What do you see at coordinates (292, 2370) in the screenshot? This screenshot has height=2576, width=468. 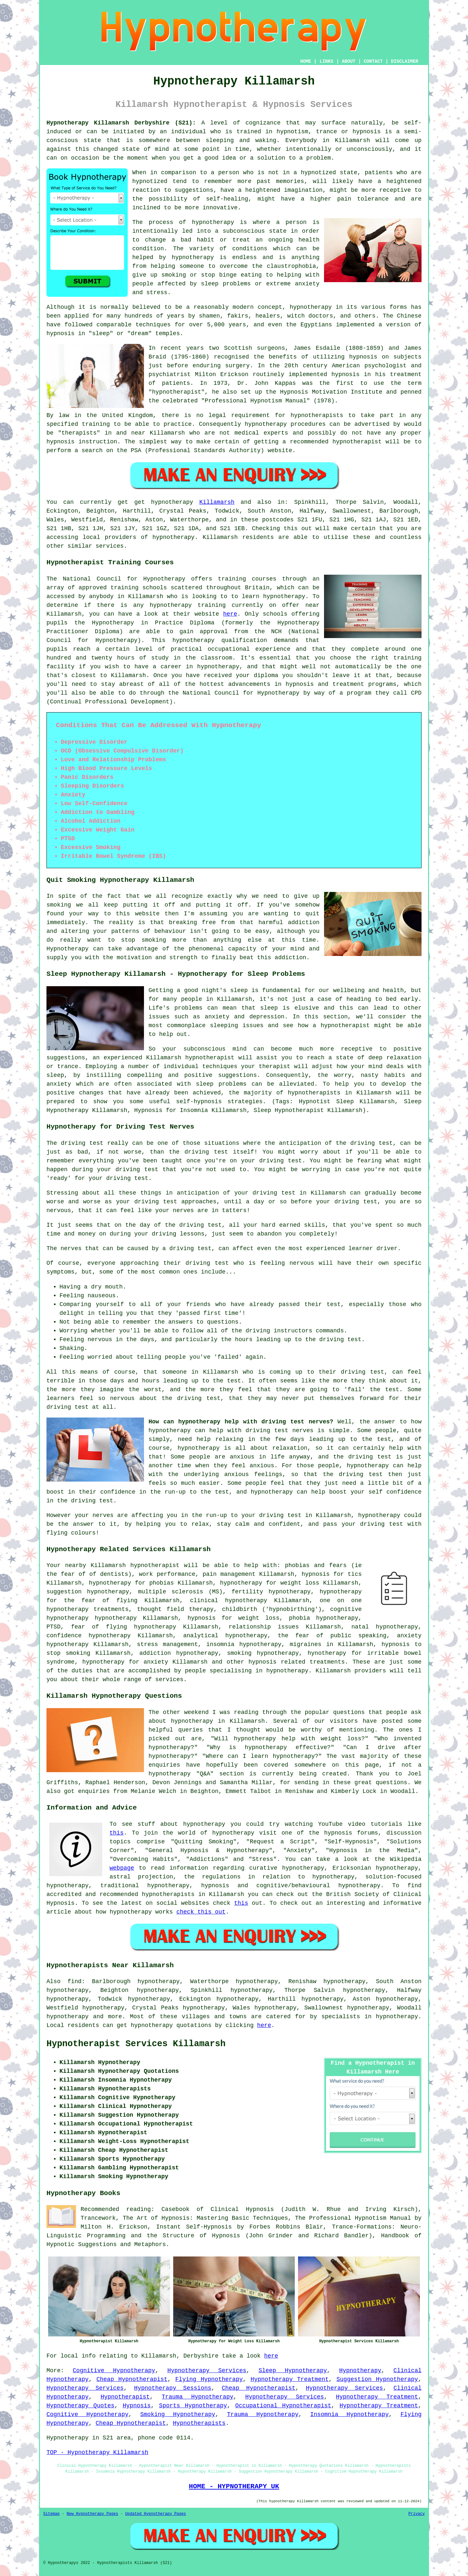 I see `Sleep Hypnotherapy` at bounding box center [292, 2370].